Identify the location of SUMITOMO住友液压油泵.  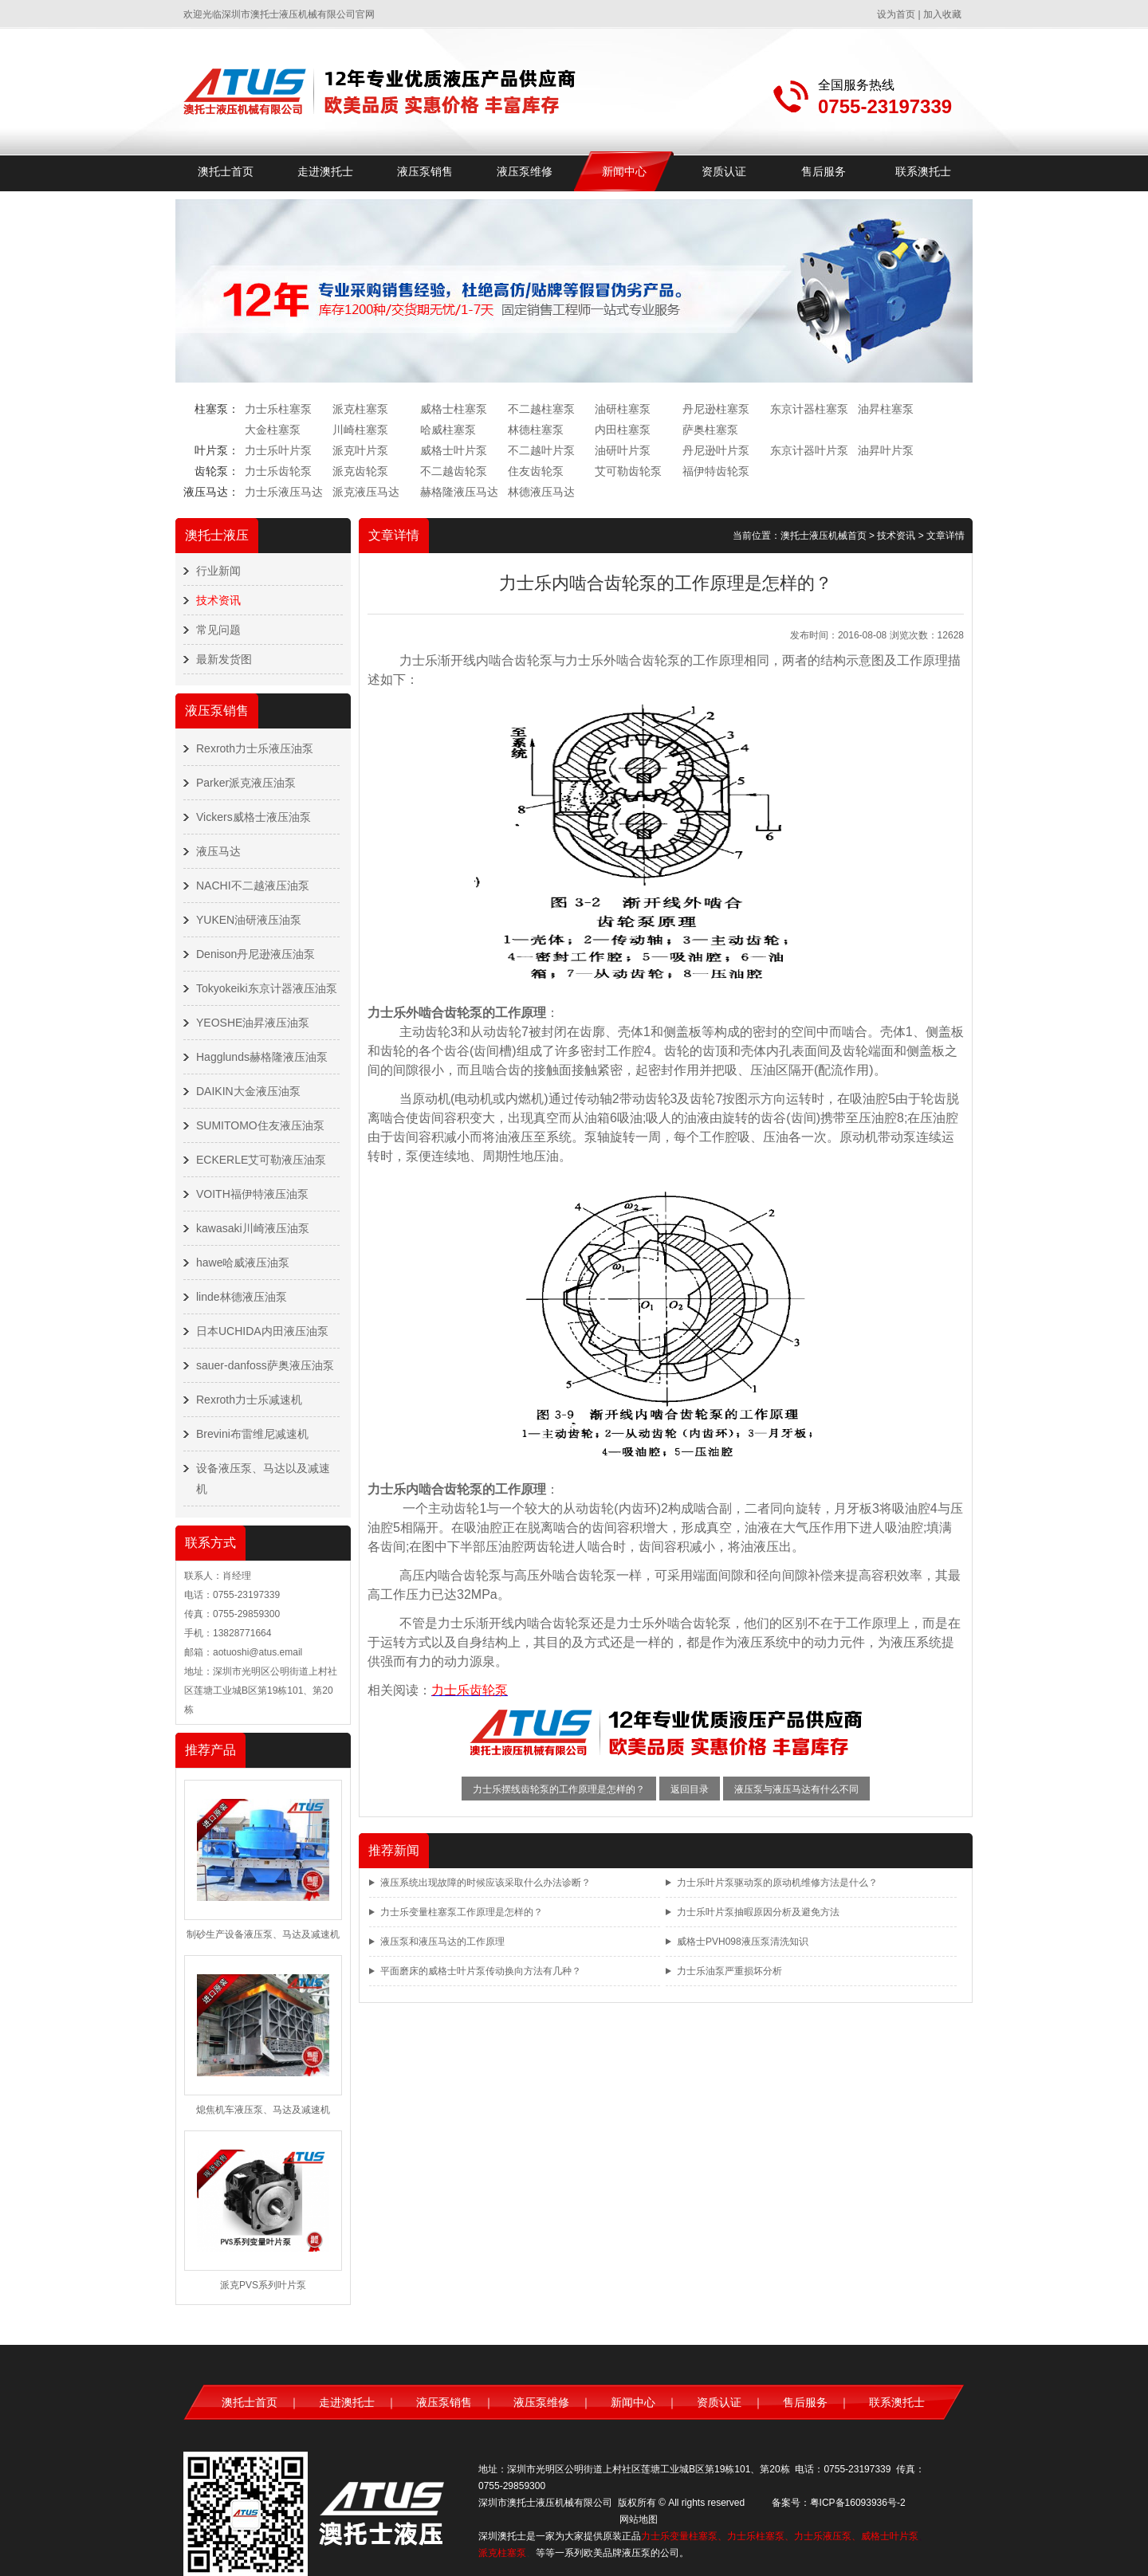
(260, 1125).